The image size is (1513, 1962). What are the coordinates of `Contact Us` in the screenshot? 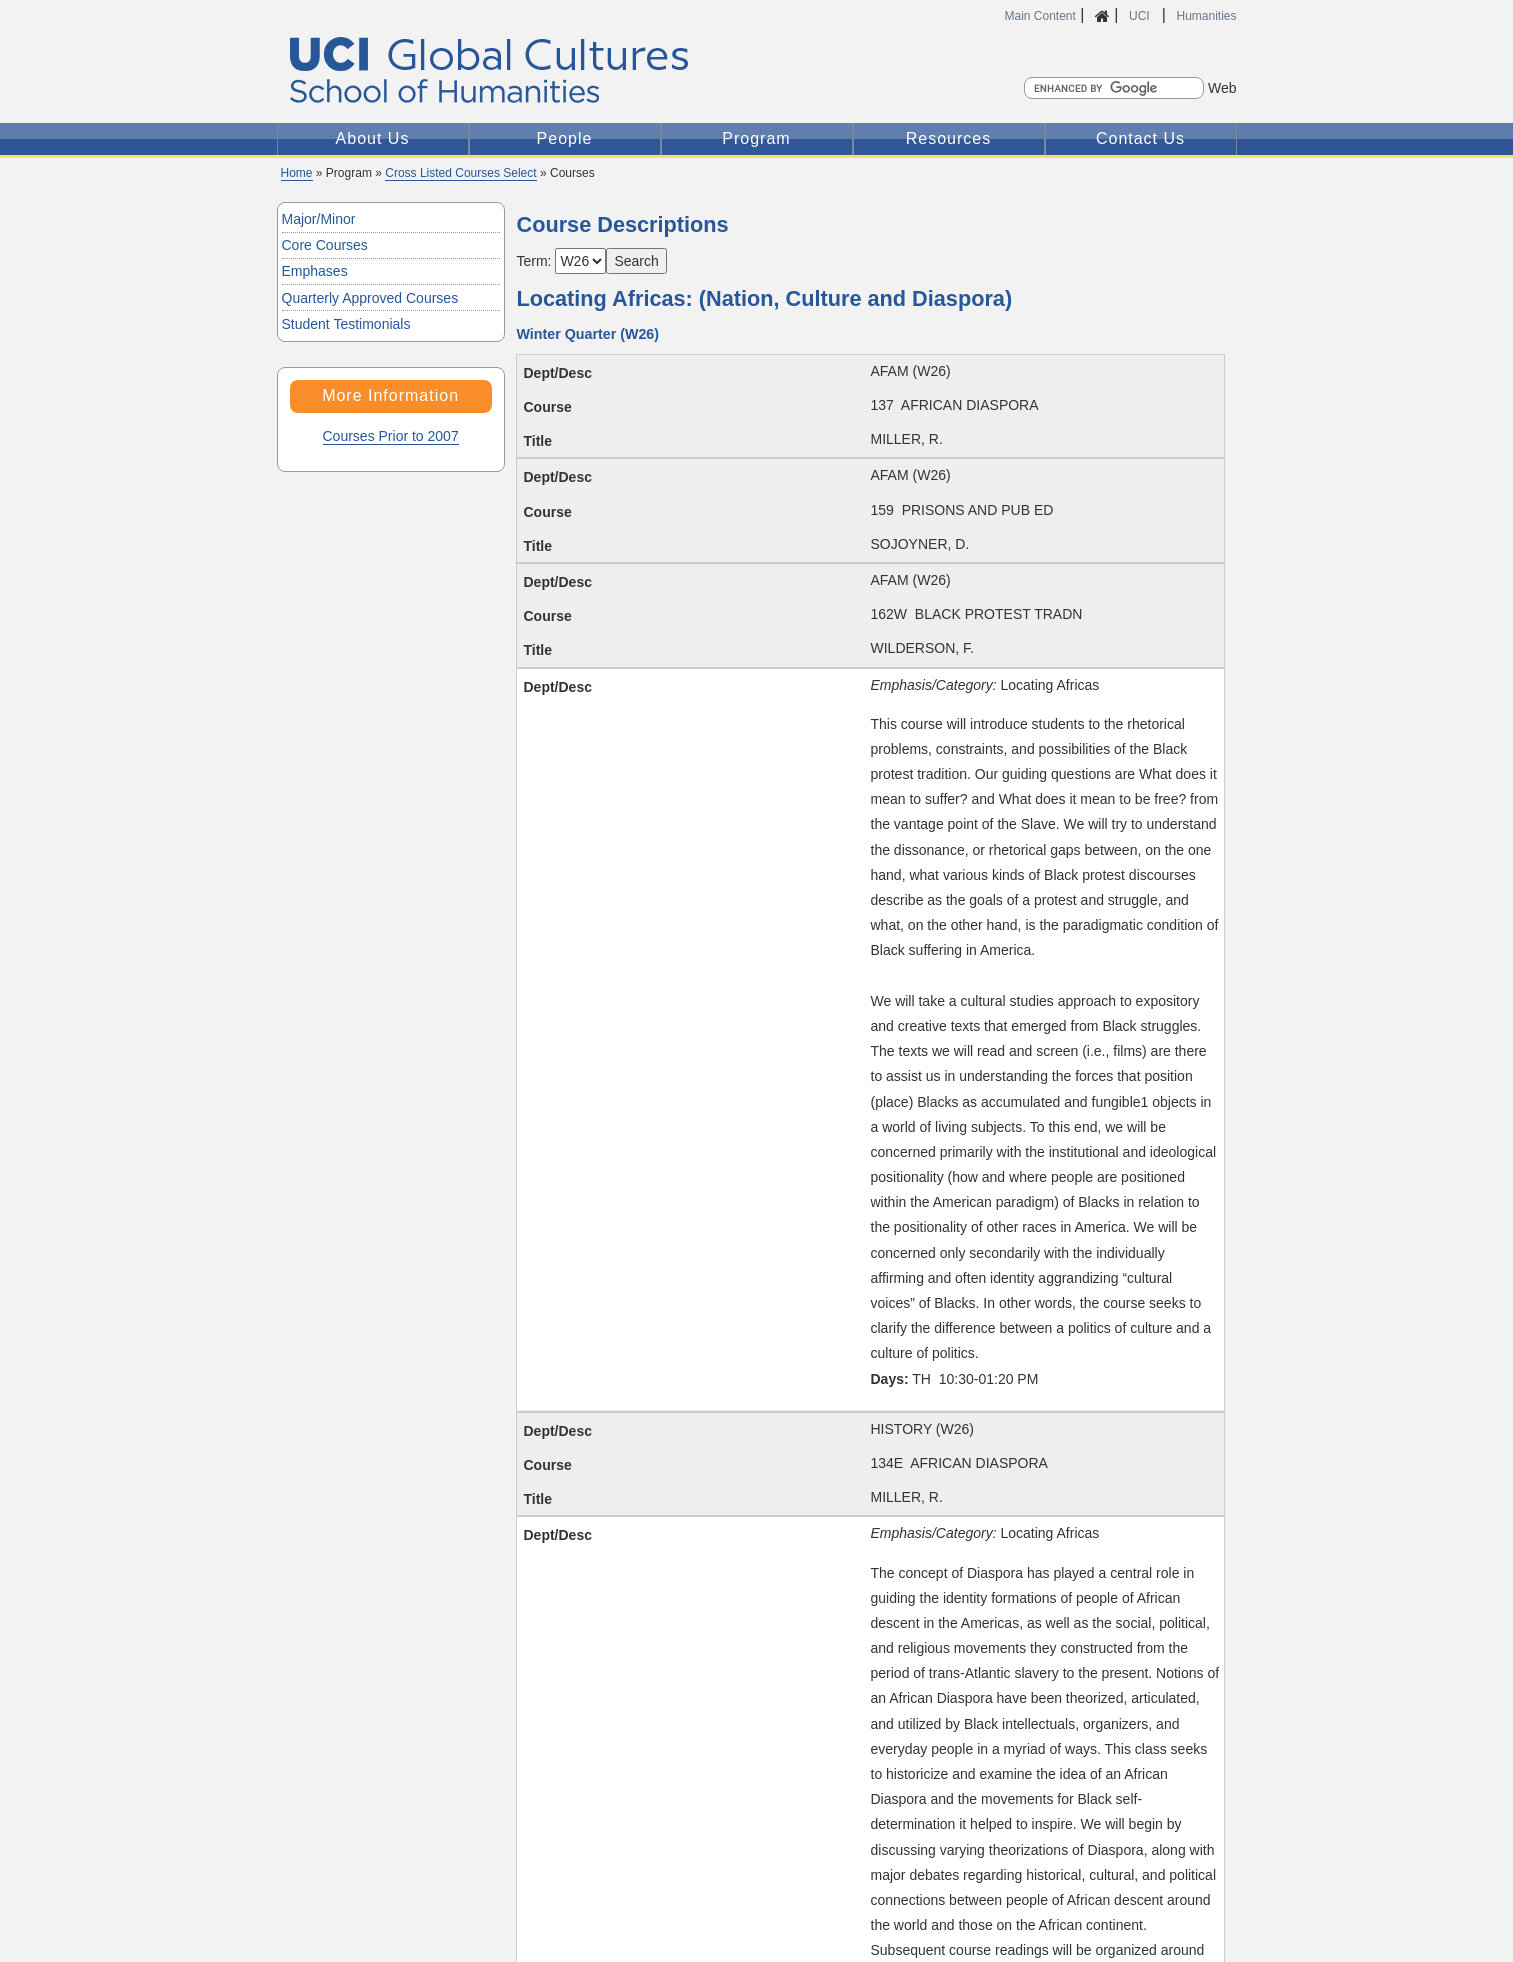 It's located at (1140, 138).